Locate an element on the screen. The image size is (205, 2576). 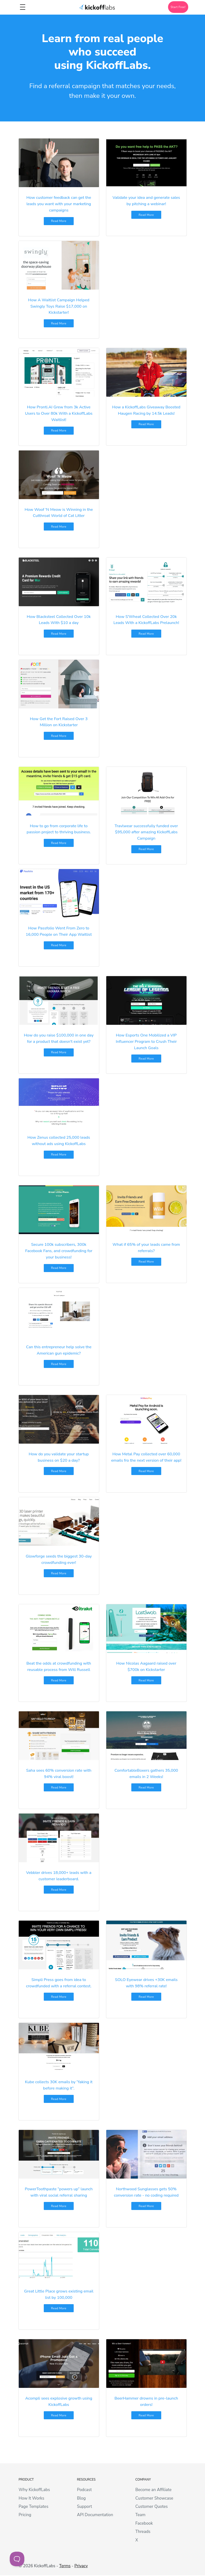
Travlwear successfully funded over $95,000 after amazing KickoffLabs Campaign is located at coordinates (146, 833).